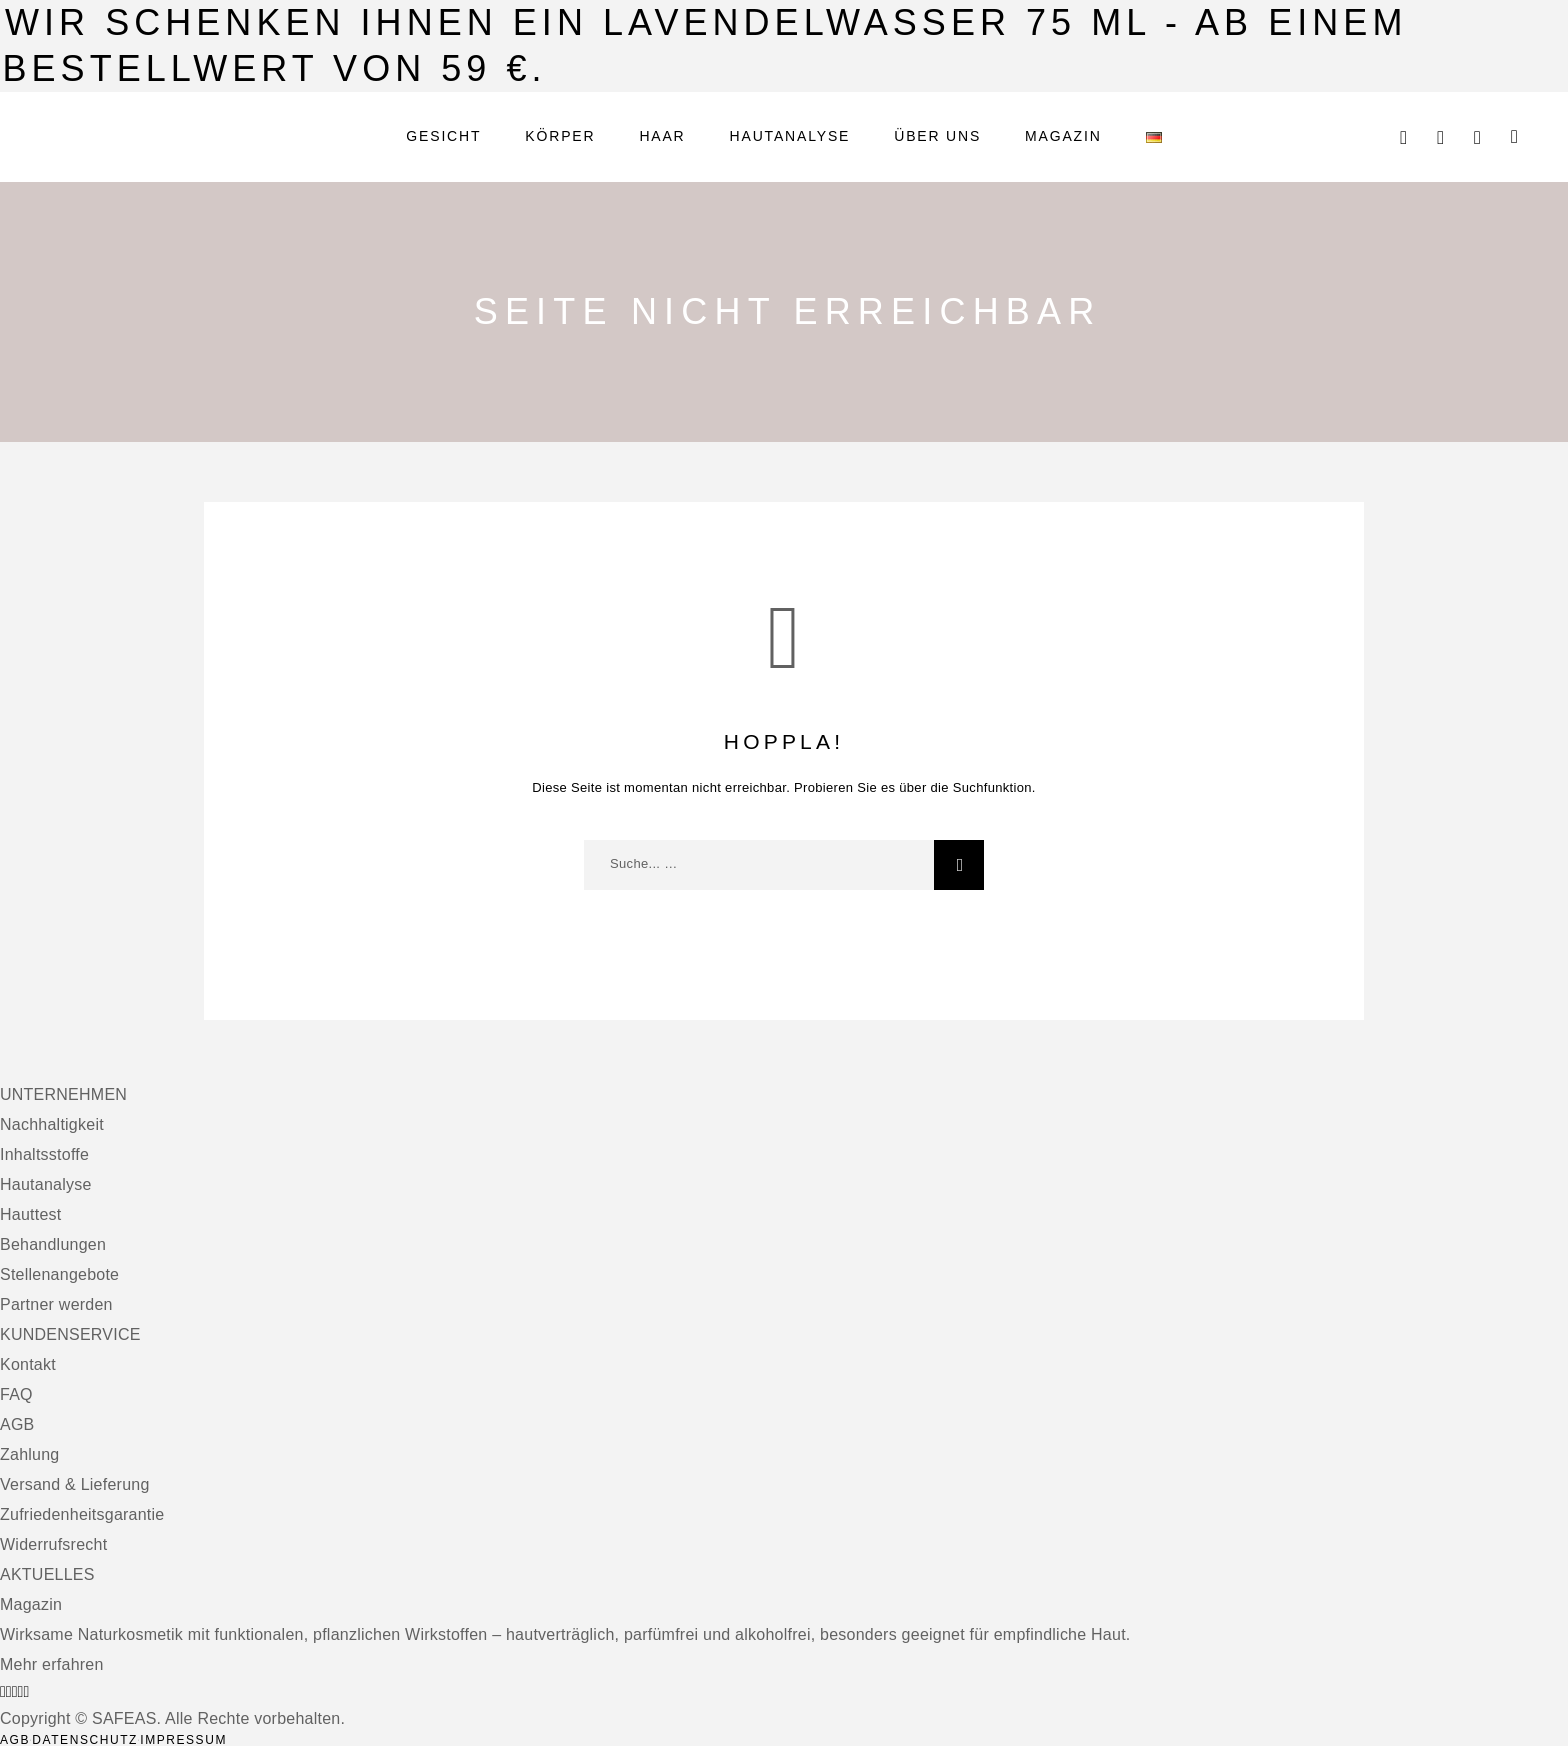  Describe the element at coordinates (1403, 137) in the screenshot. I see `[Suche]` at that location.